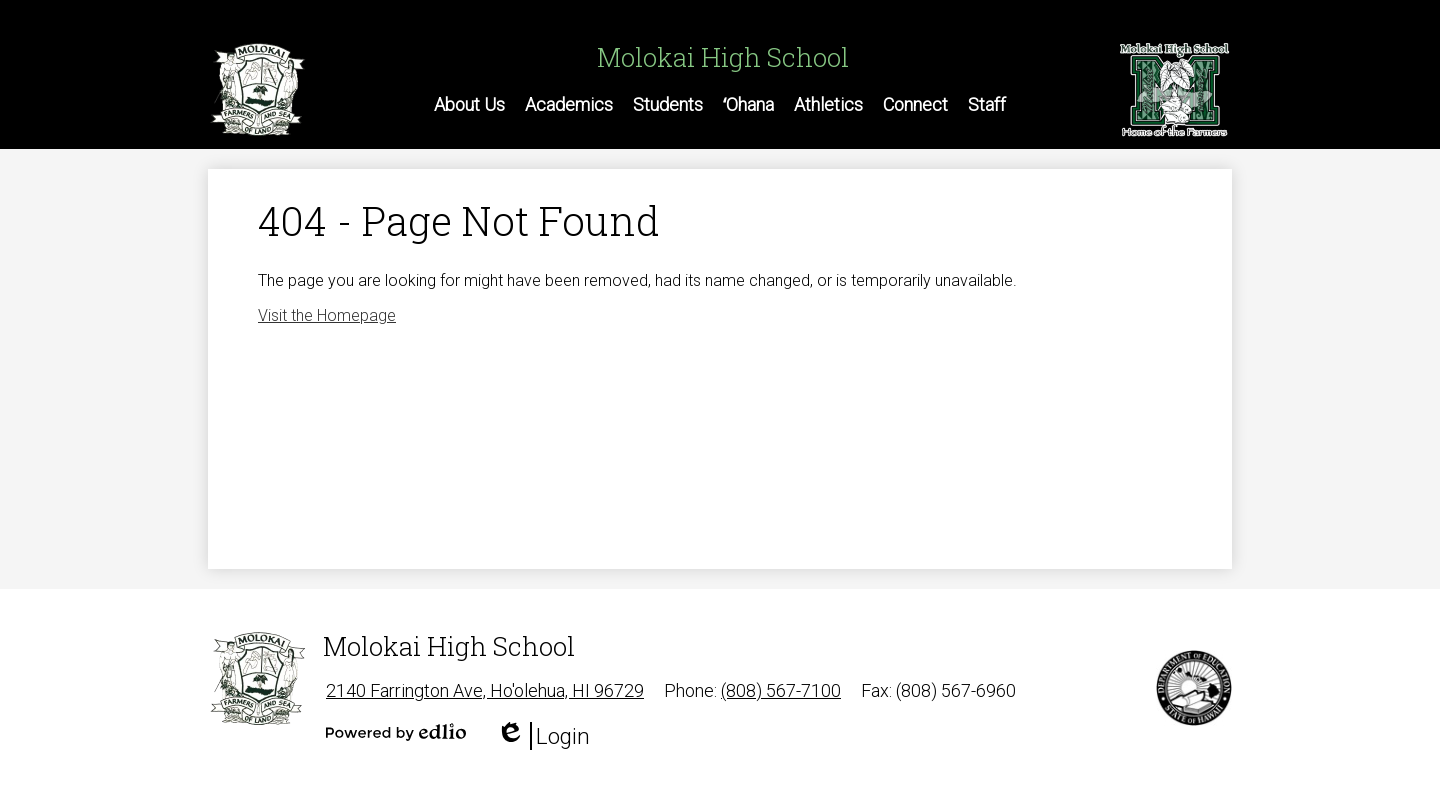 This screenshot has width=1440, height=793. I want to click on Visit the Homepage, so click(327, 315).